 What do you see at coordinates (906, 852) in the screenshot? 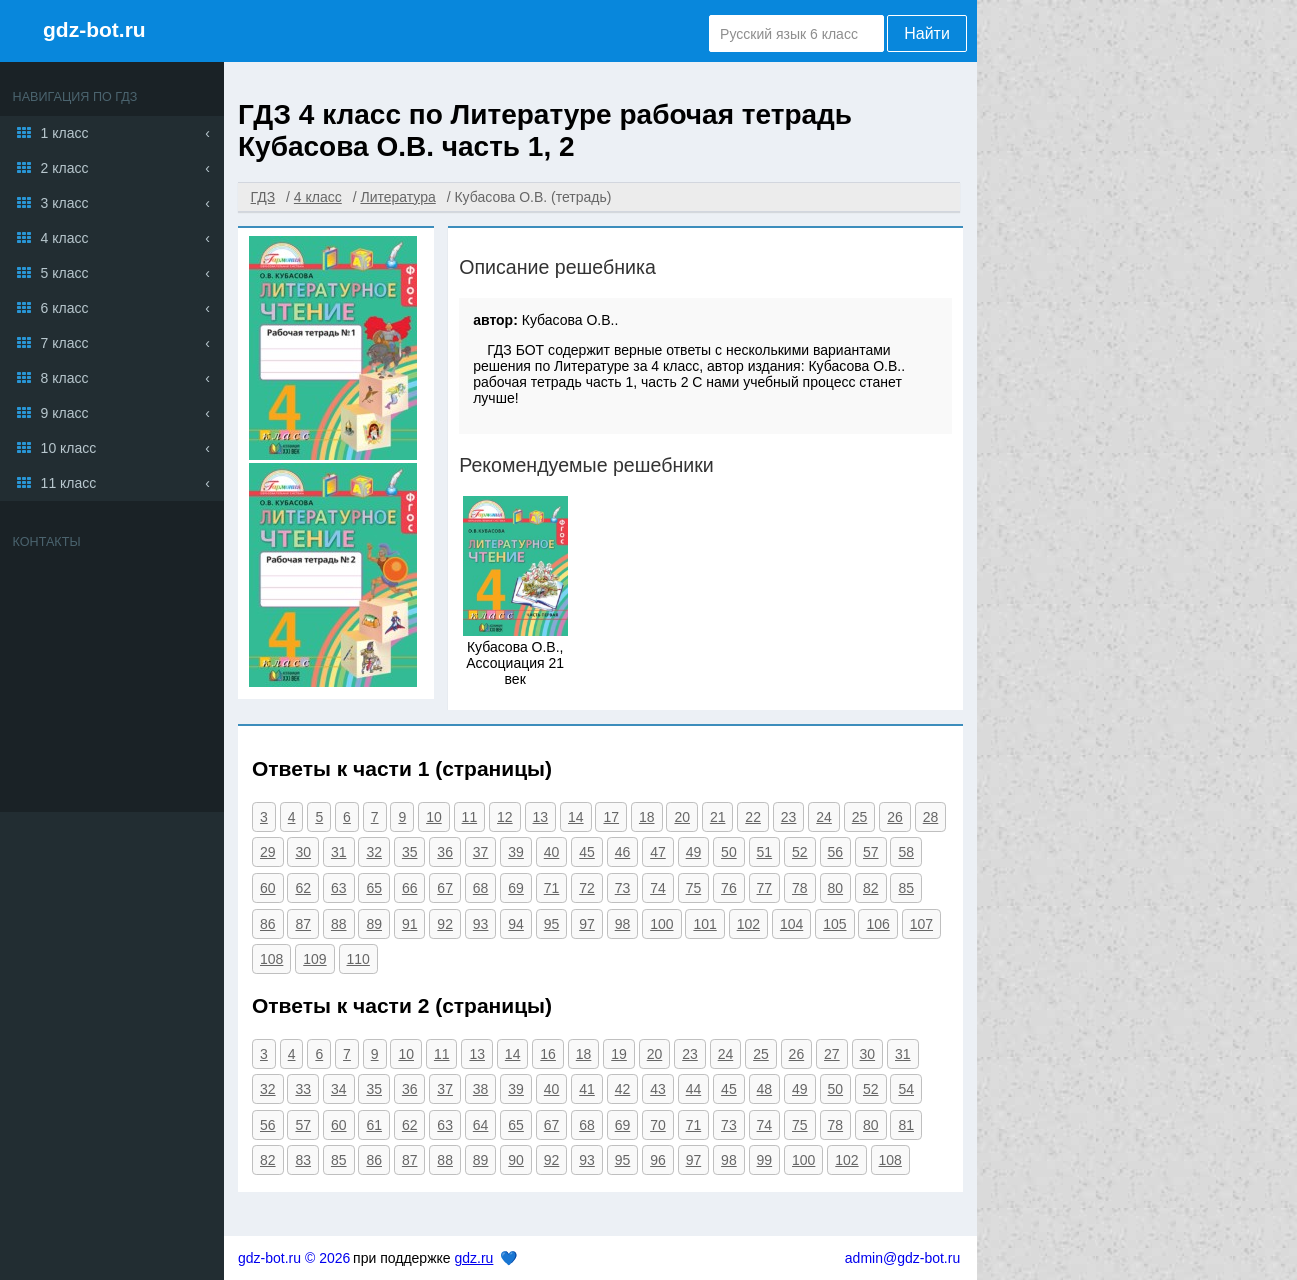
I see `58` at bounding box center [906, 852].